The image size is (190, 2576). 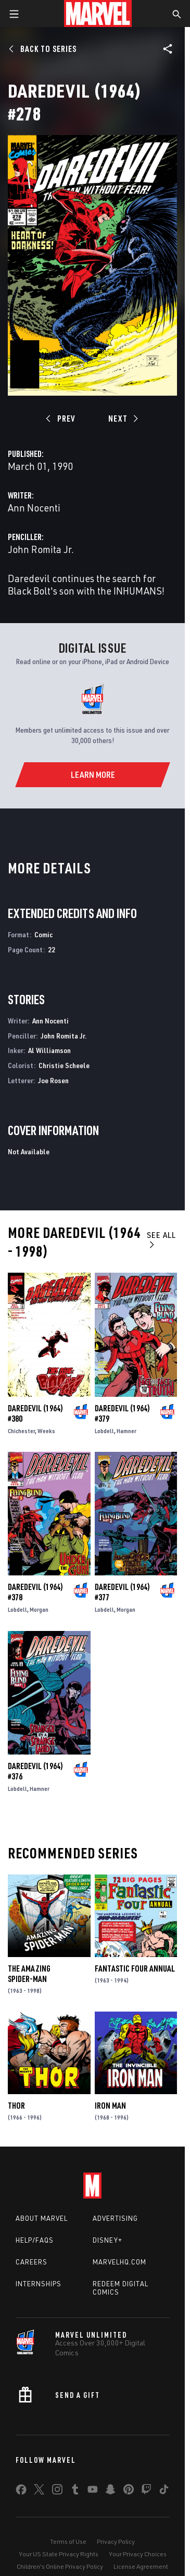 What do you see at coordinates (49, 1050) in the screenshot?
I see `Al Williamson` at bounding box center [49, 1050].